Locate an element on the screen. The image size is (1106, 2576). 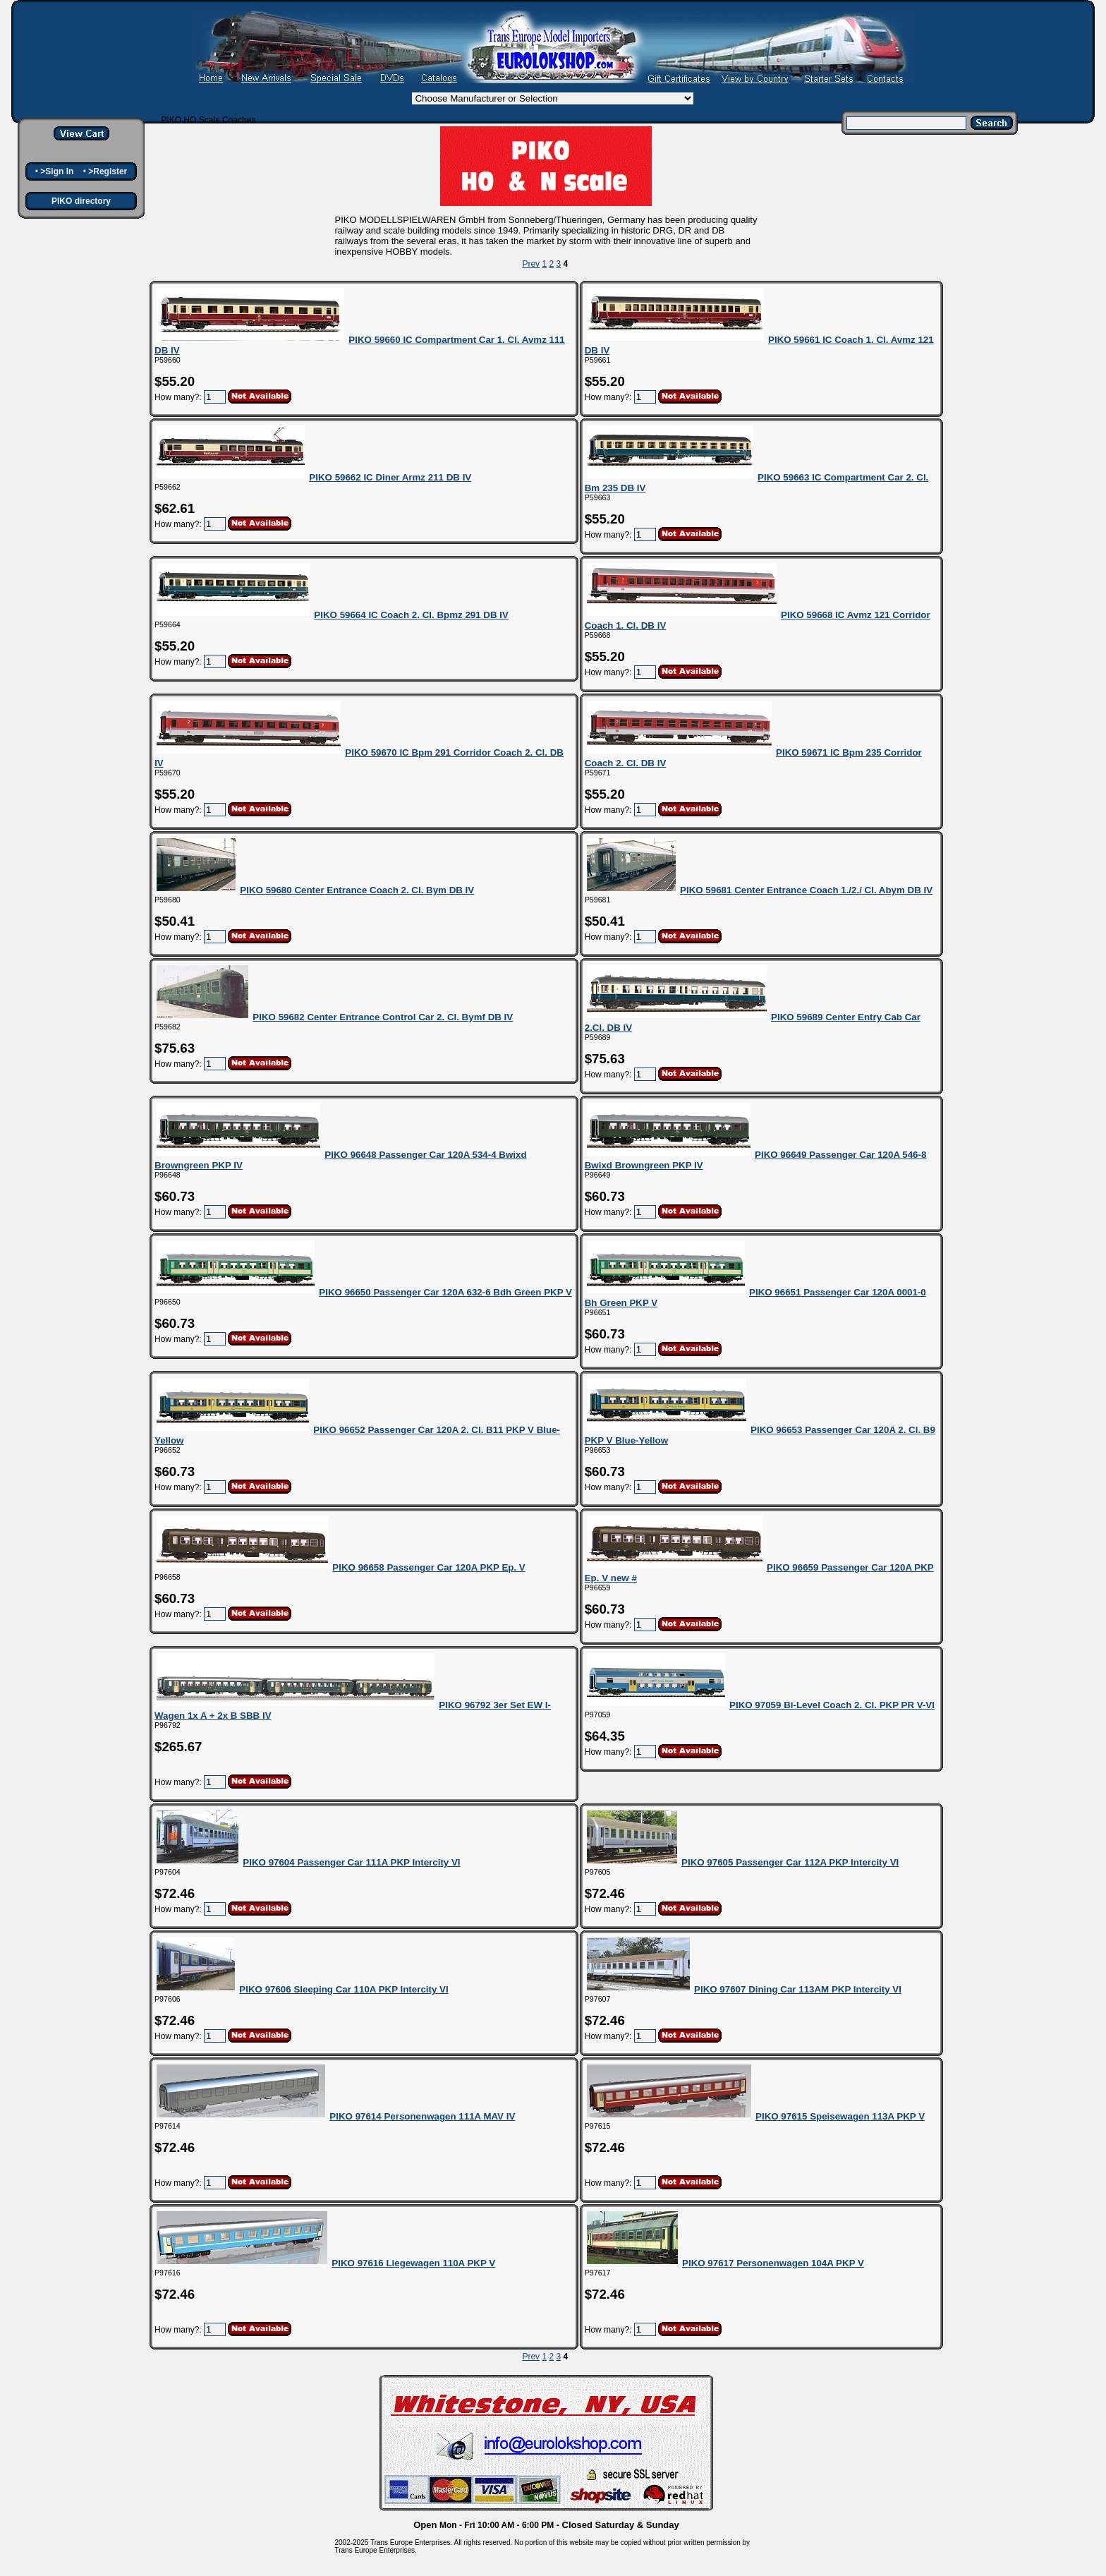
PIKO 96658 Passenger Car 120A PKP Ep. V is located at coordinates (428, 1567).